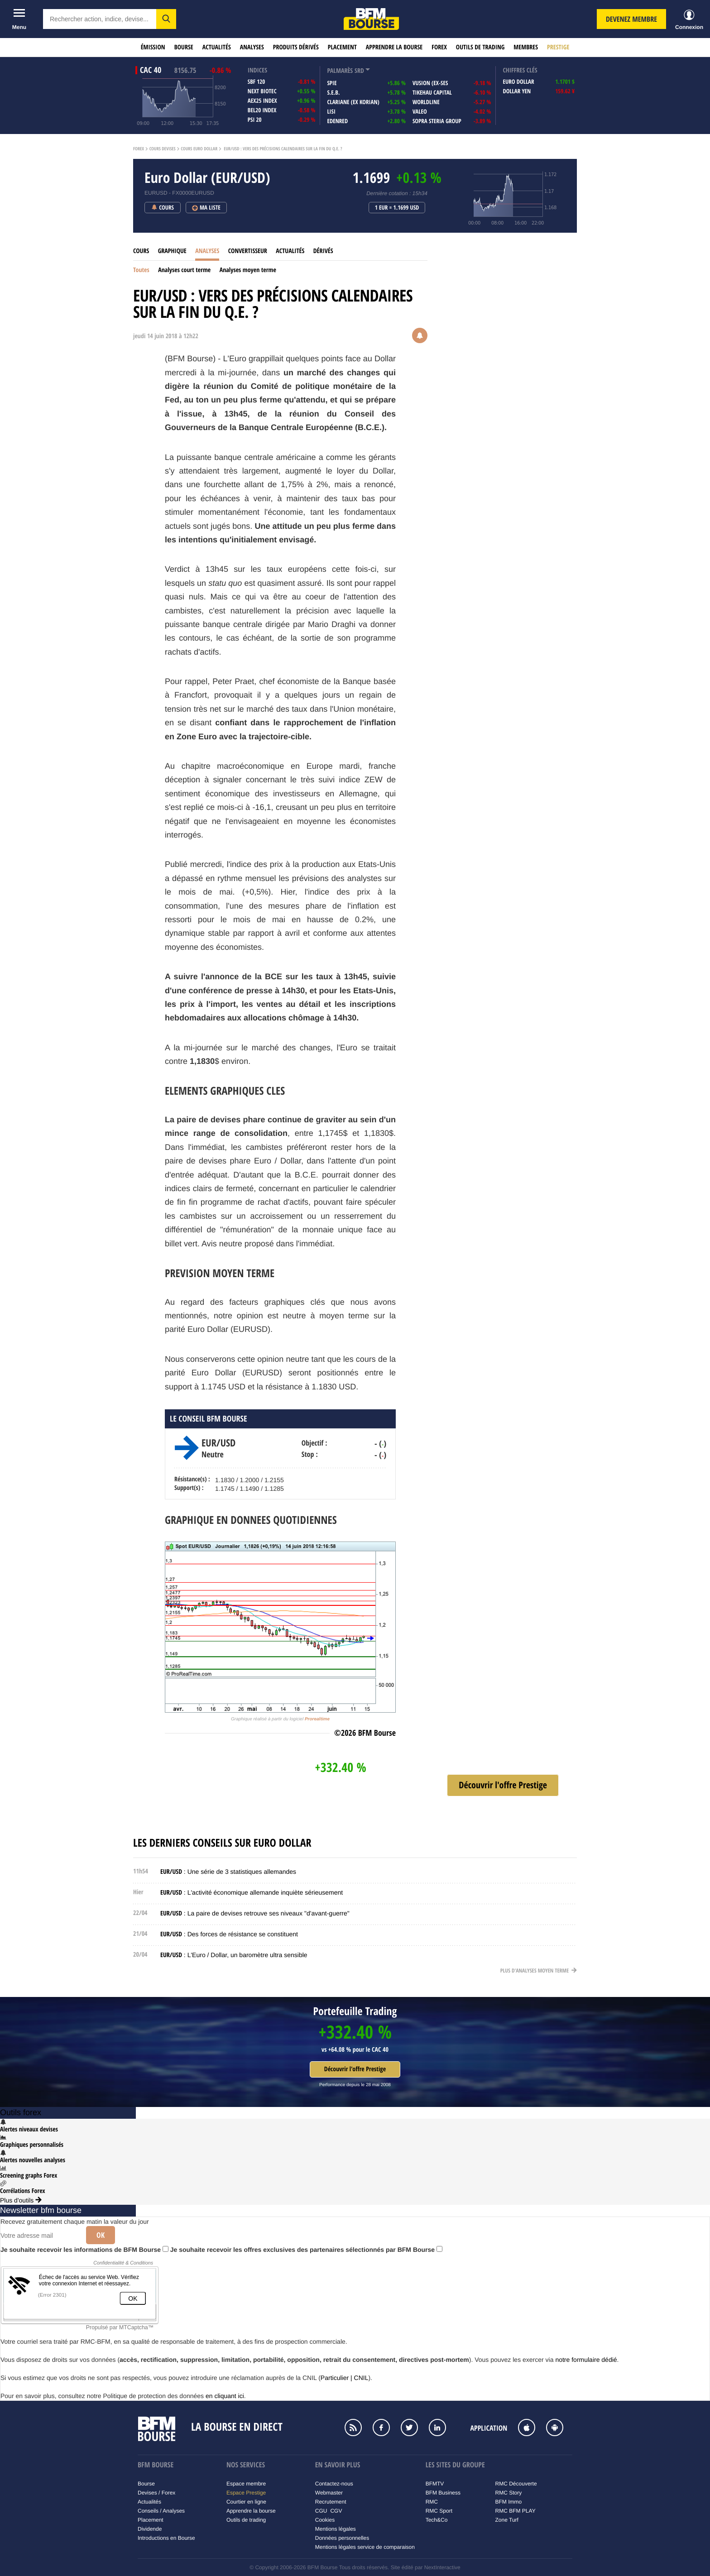 This screenshot has width=710, height=2576. What do you see at coordinates (99, 19) in the screenshot?
I see `[textbox]` at bounding box center [99, 19].